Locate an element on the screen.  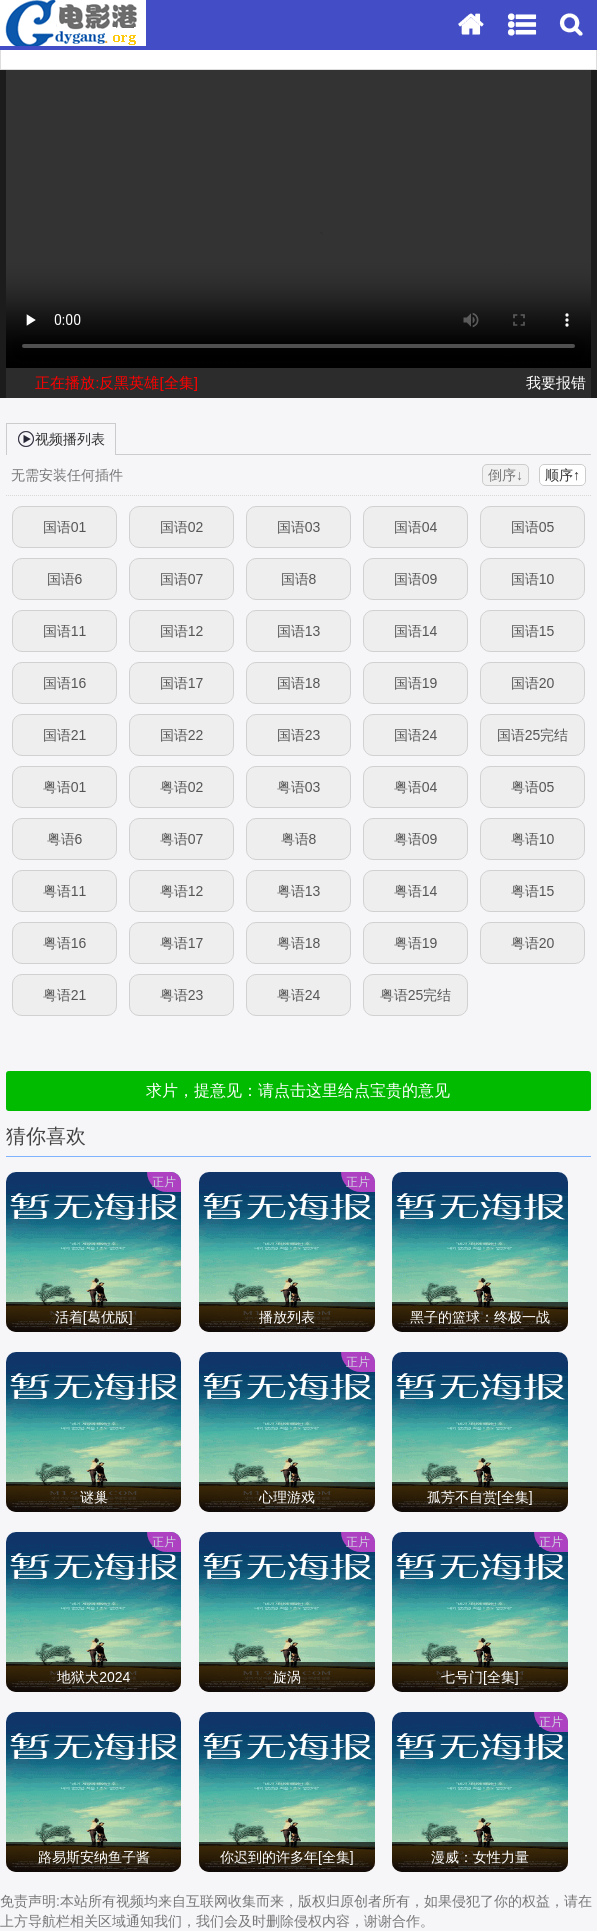
求片，提意见：请点击这里给点宝贵的意见 is located at coordinates (298, 1090).